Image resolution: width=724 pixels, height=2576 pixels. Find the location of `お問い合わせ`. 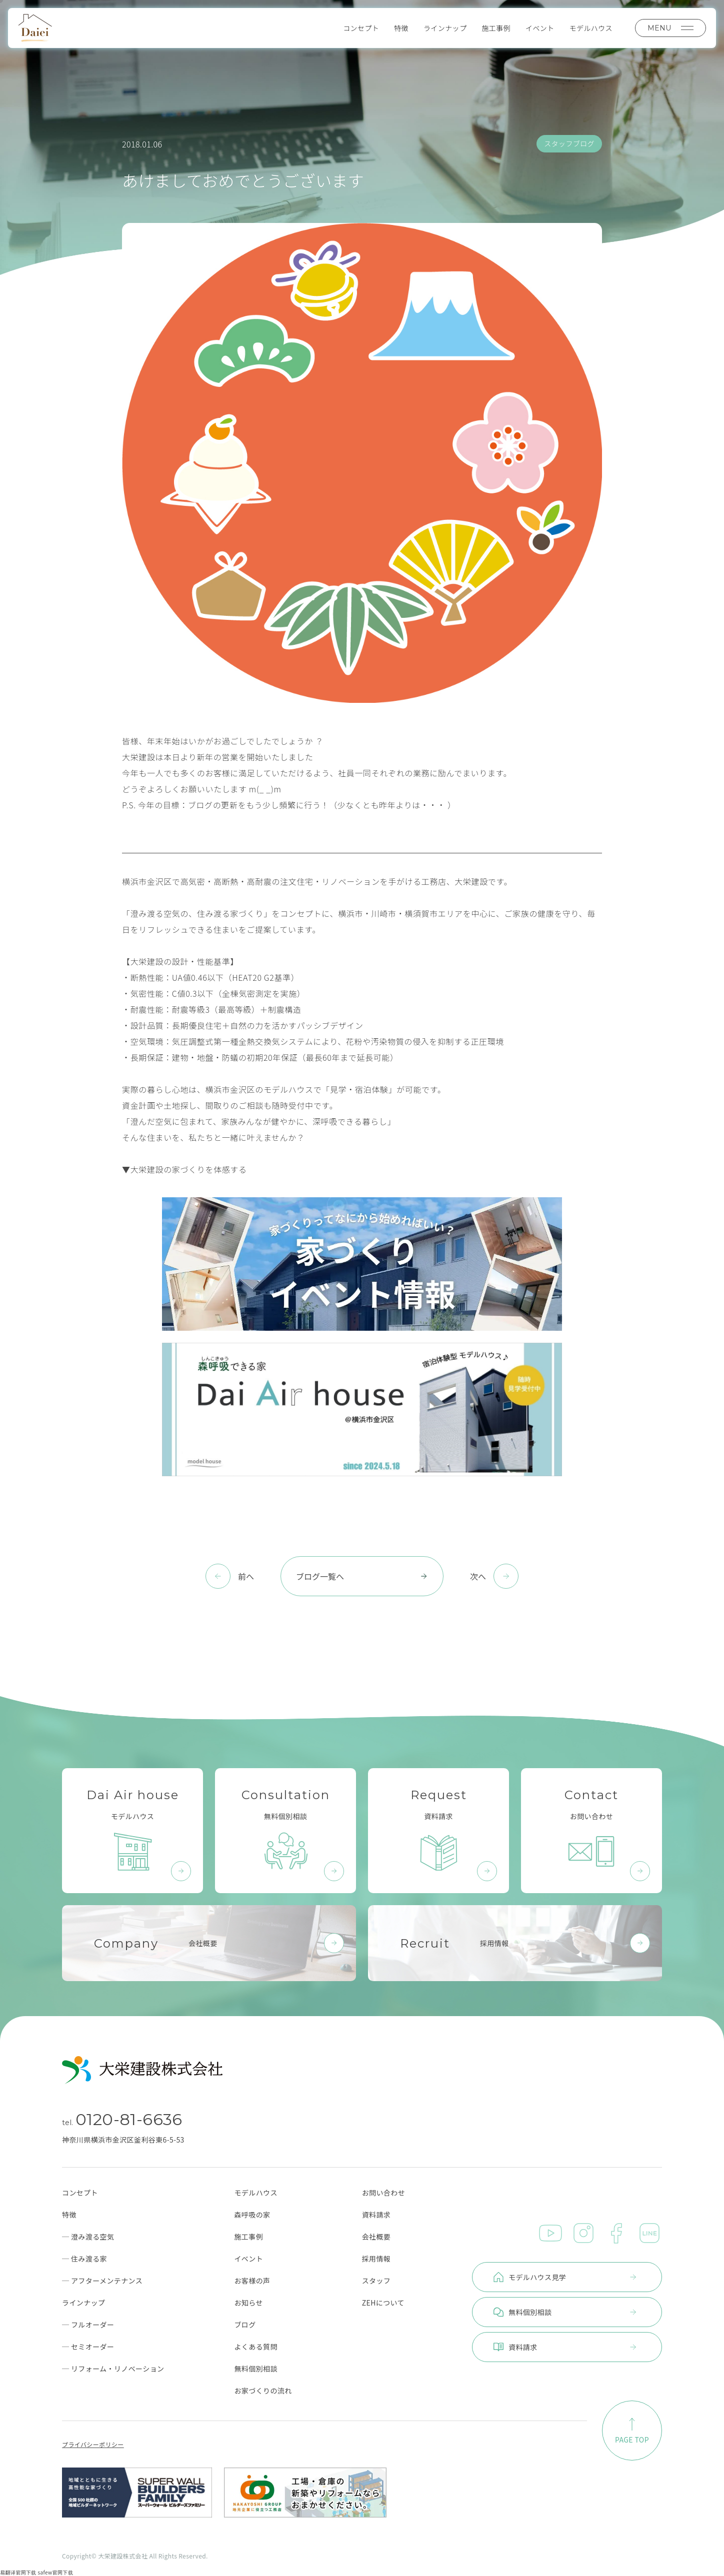

お問い合わせ is located at coordinates (383, 2193).